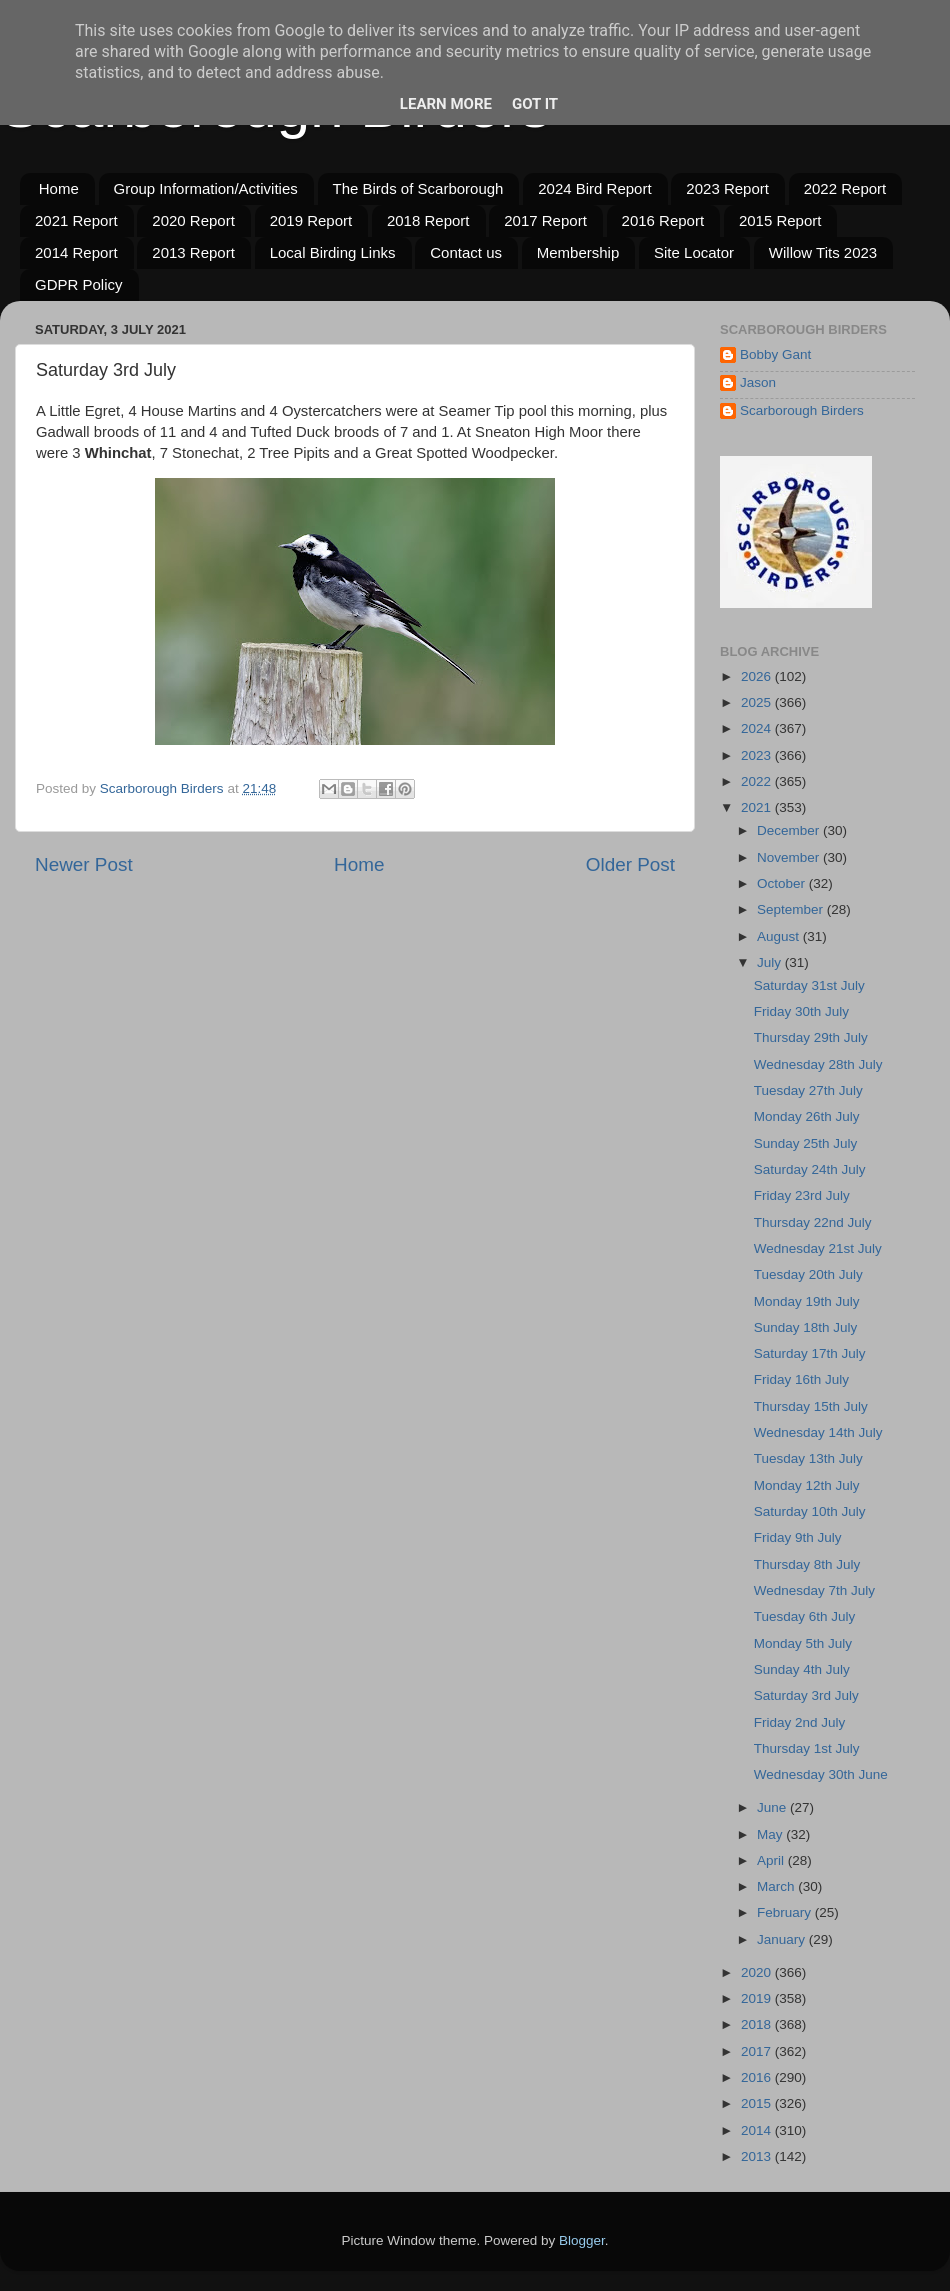  I want to click on August, so click(780, 936).